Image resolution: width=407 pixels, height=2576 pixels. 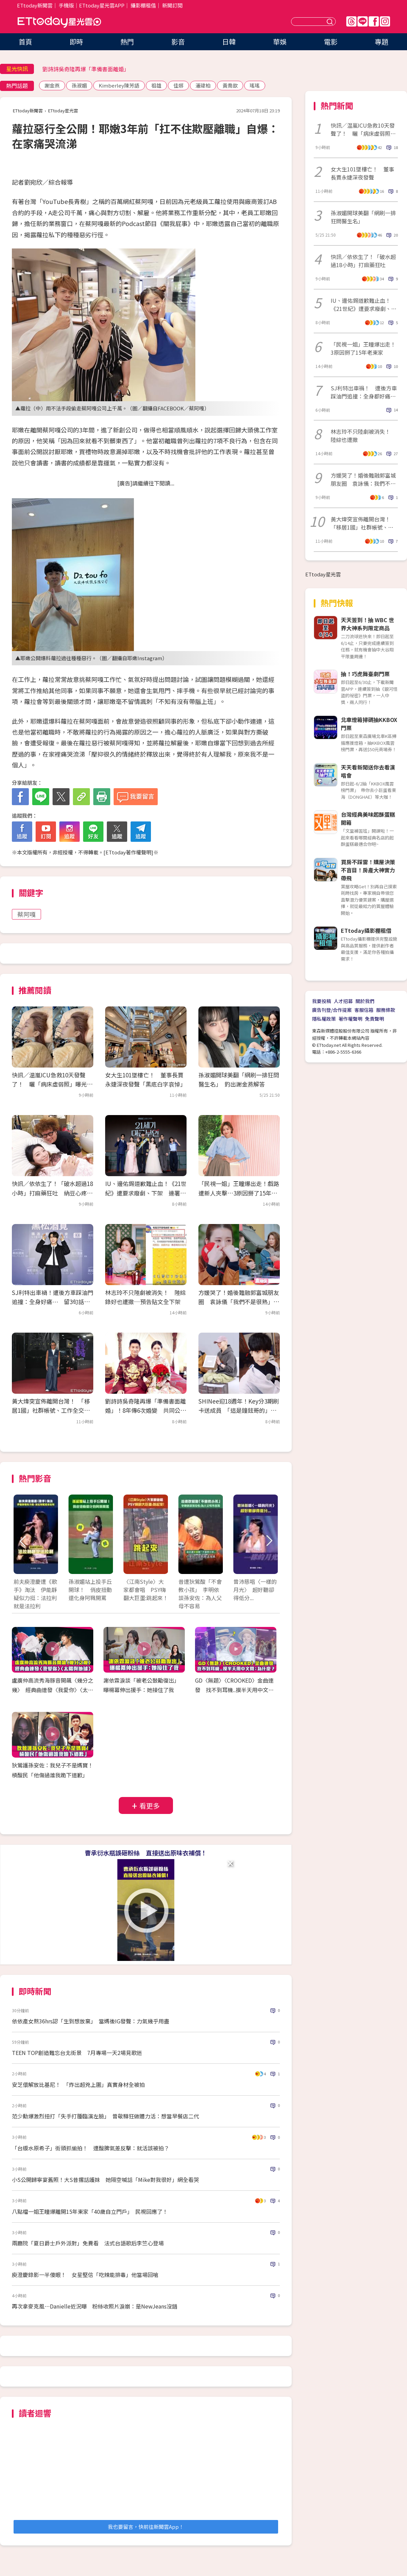 I want to click on SJ利特出車禍！遭後方車踩油門追撞：全身好痛⋯ 留3句話引擔心, so click(x=52, y=1301).